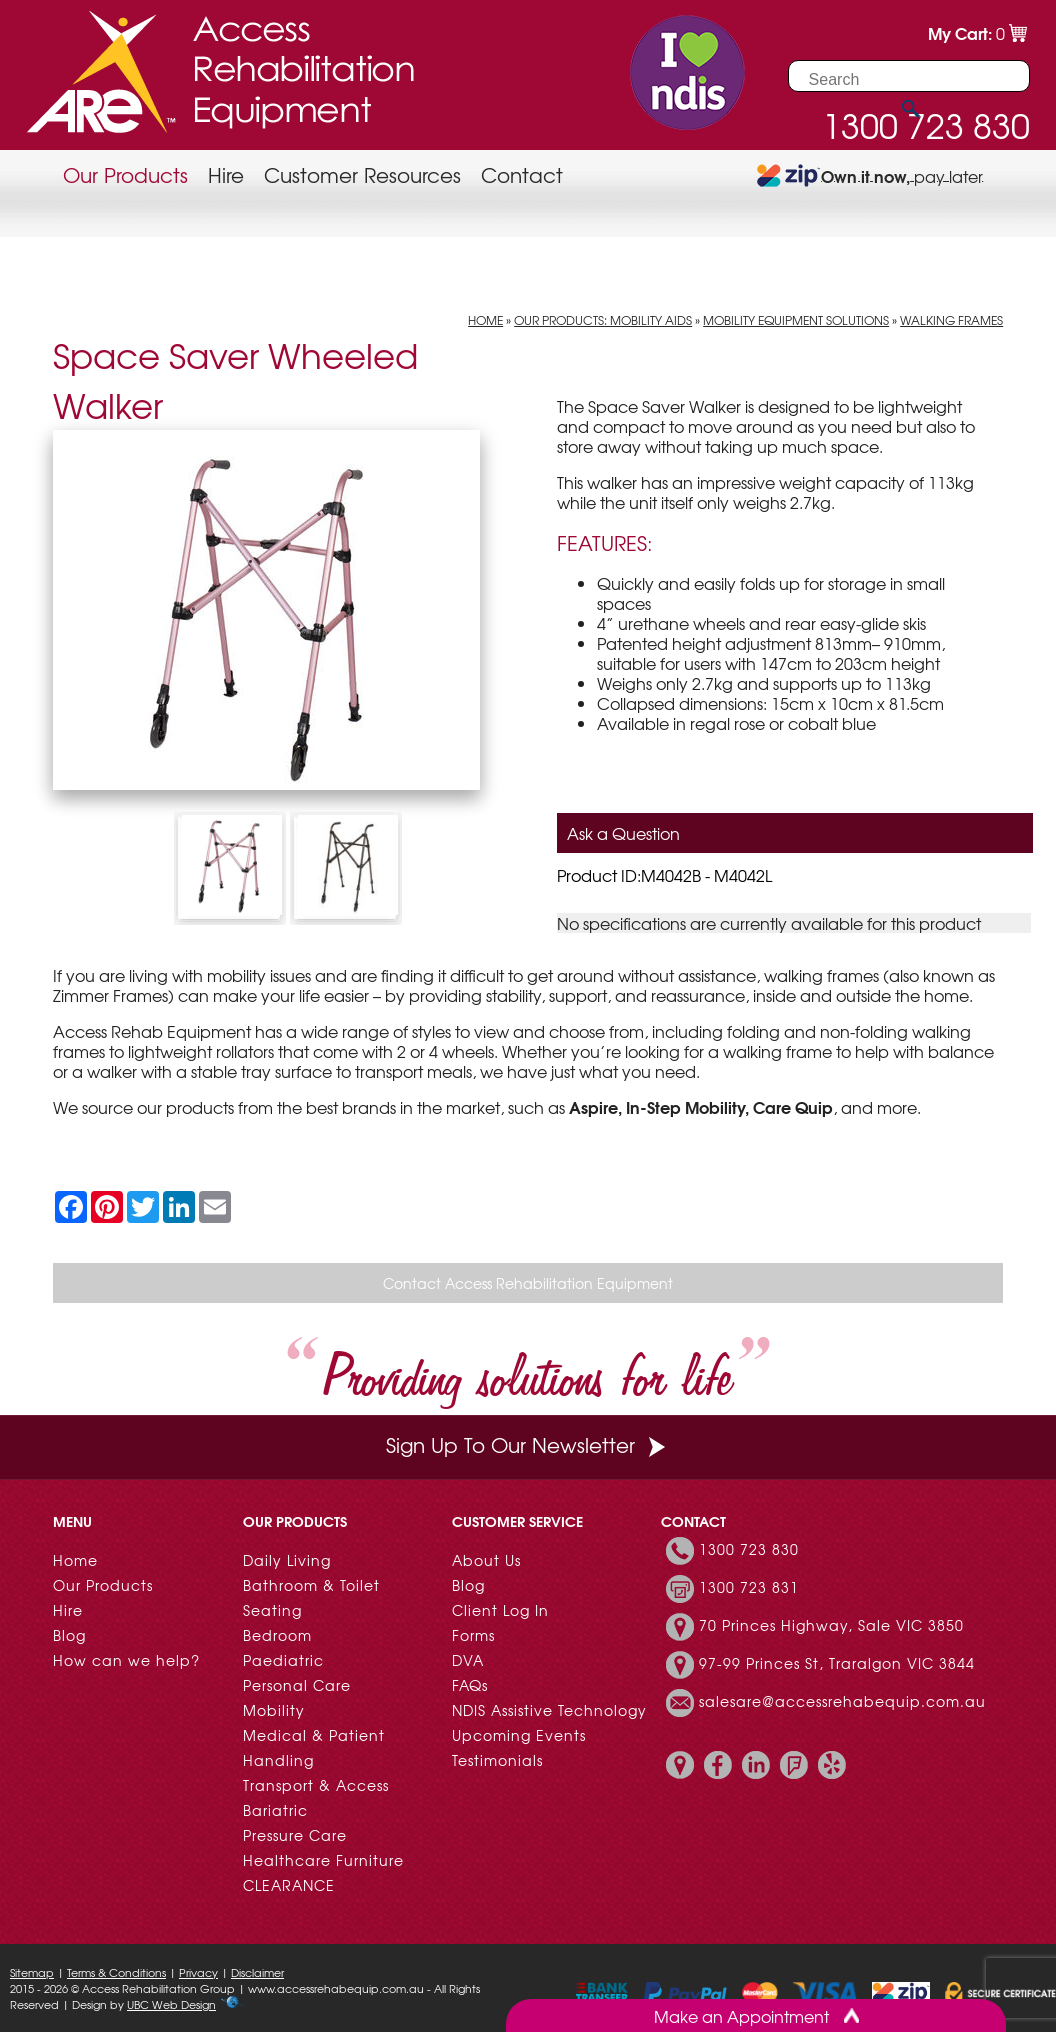 The height and width of the screenshot is (2032, 1056). I want to click on Pressure Care, so click(295, 1835).